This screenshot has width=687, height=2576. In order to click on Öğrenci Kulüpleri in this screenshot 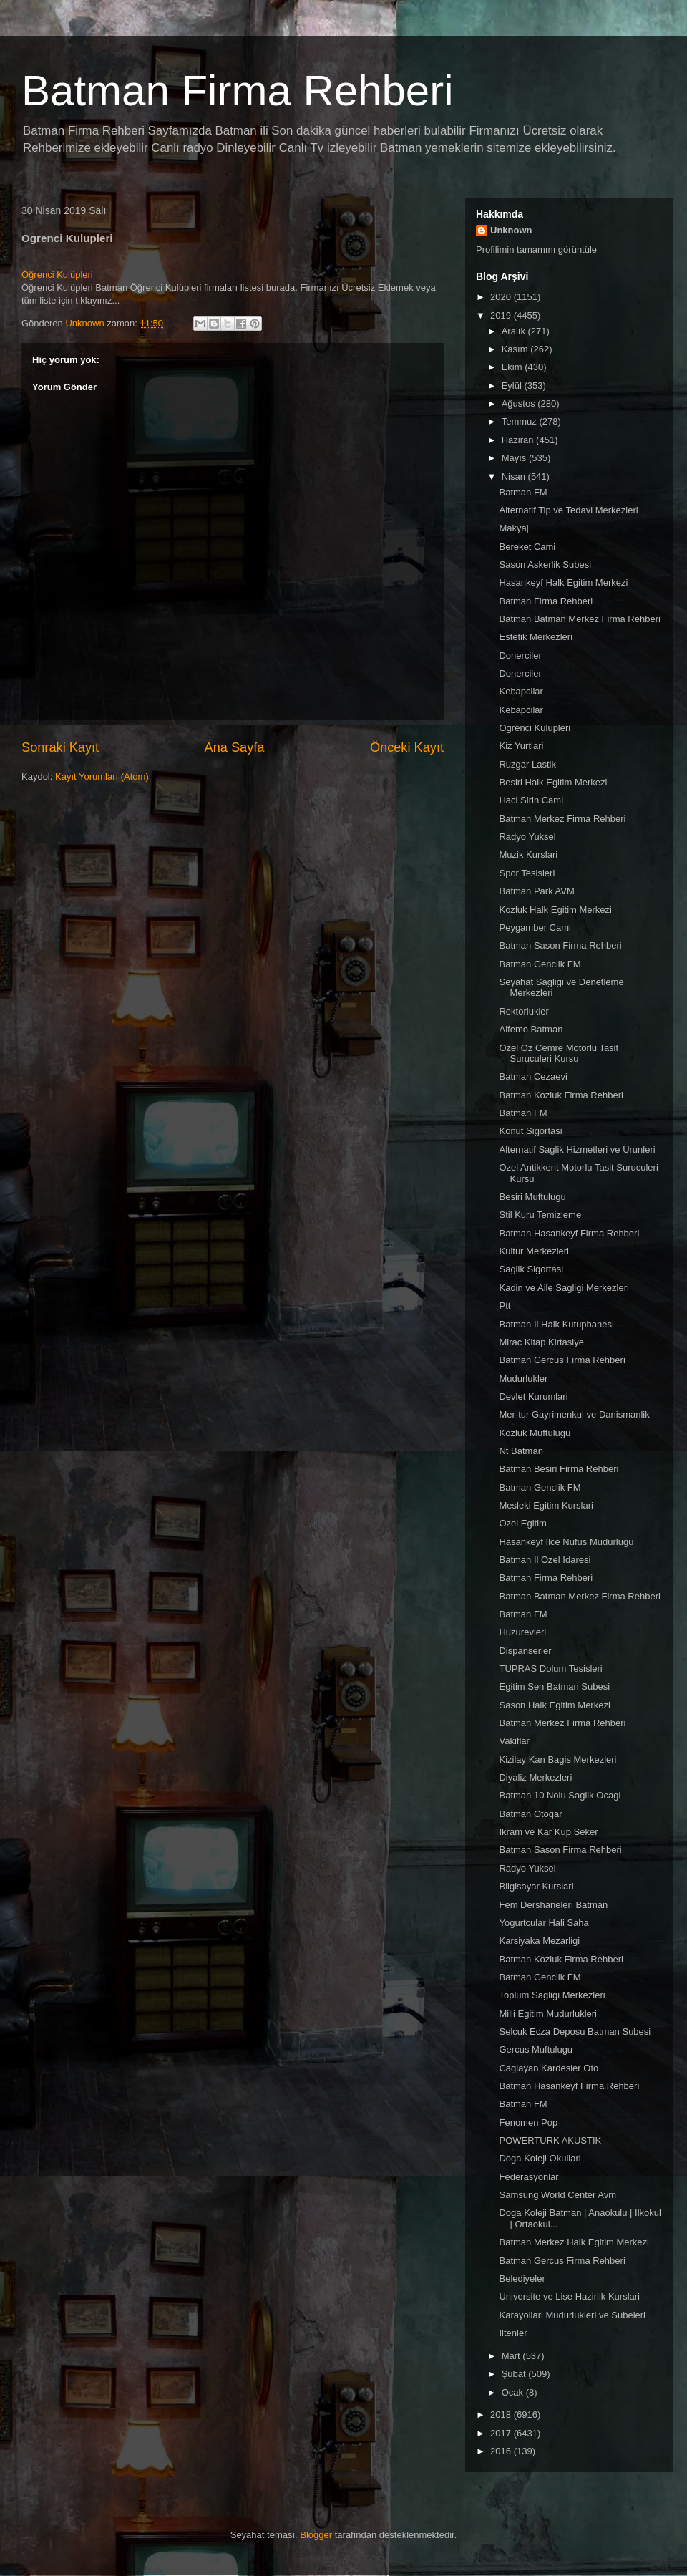, I will do `click(57, 274)`.